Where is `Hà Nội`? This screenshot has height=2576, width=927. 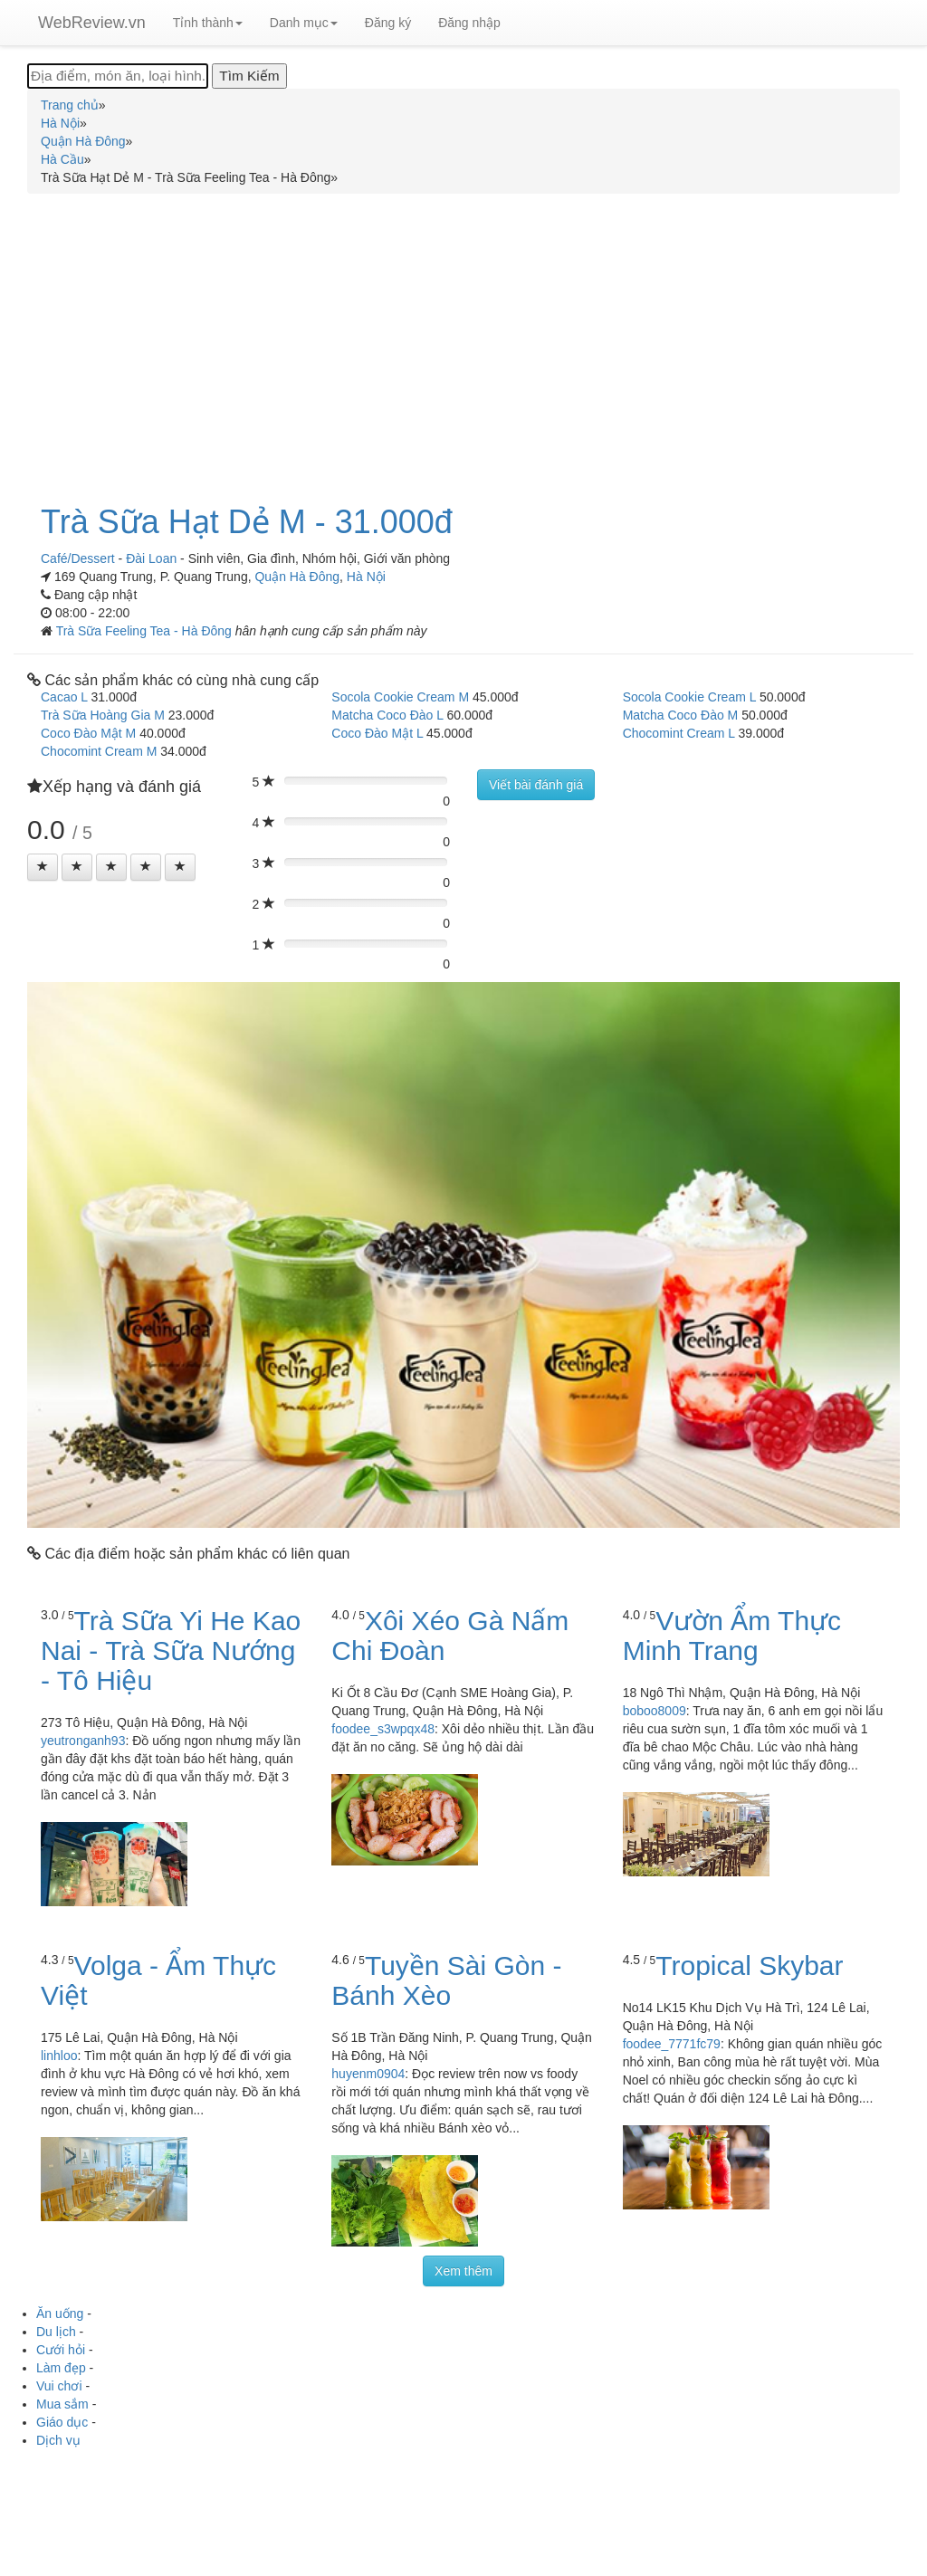 Hà Nội is located at coordinates (366, 576).